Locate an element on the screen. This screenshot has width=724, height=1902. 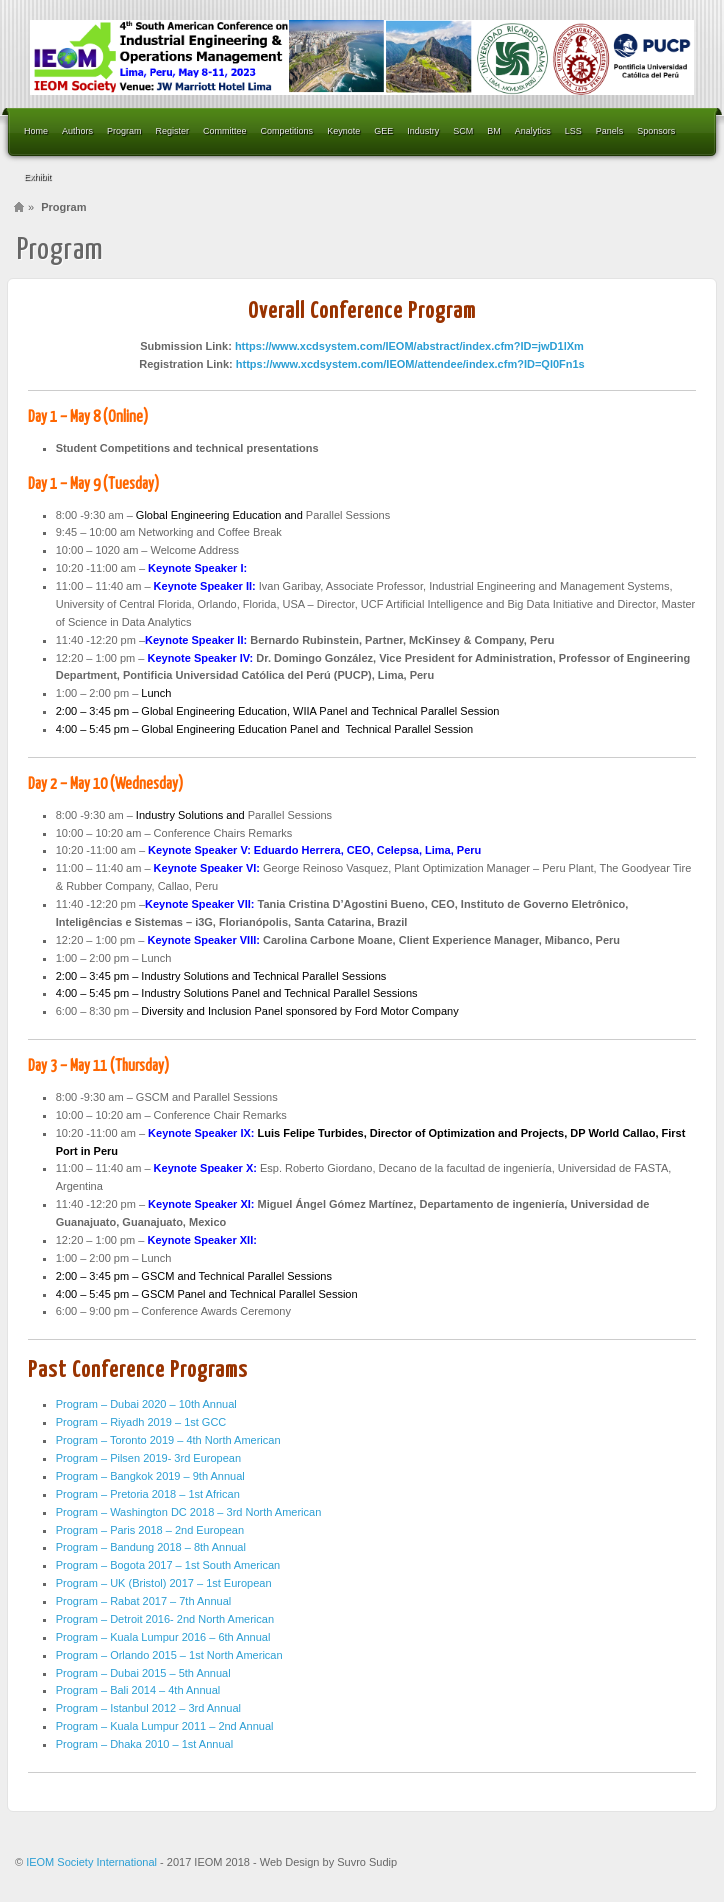
Program – Bangkok 2019 – 9th Annual is located at coordinates (150, 1476).